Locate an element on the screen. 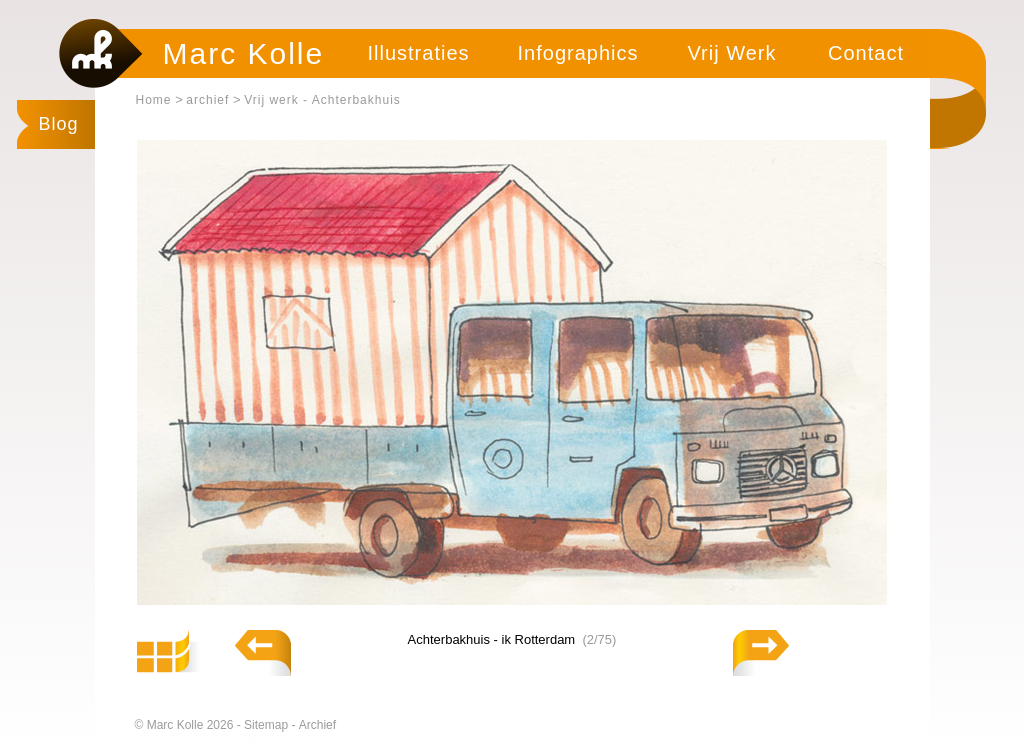 The height and width of the screenshot is (755, 1024). Archief is located at coordinates (317, 725).